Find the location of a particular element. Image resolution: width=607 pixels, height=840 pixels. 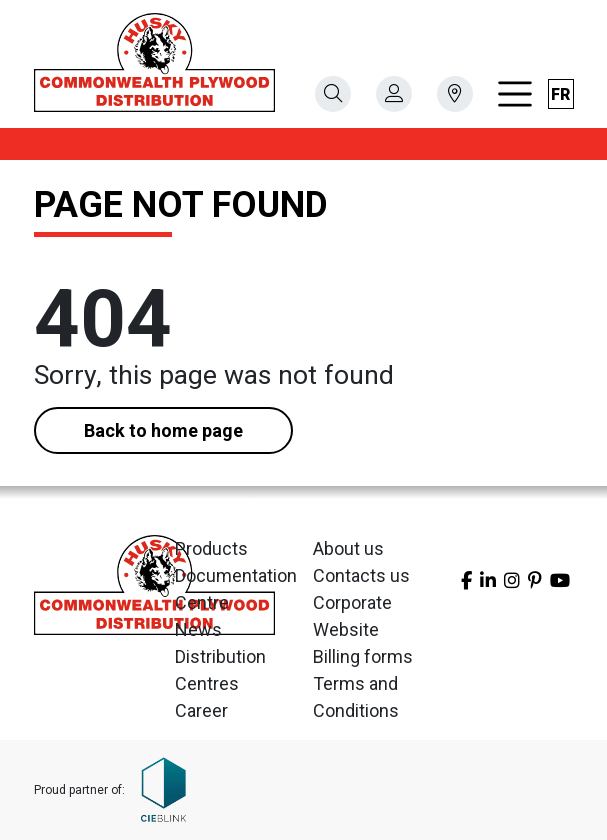

Terms and Conditions is located at coordinates (356, 697).